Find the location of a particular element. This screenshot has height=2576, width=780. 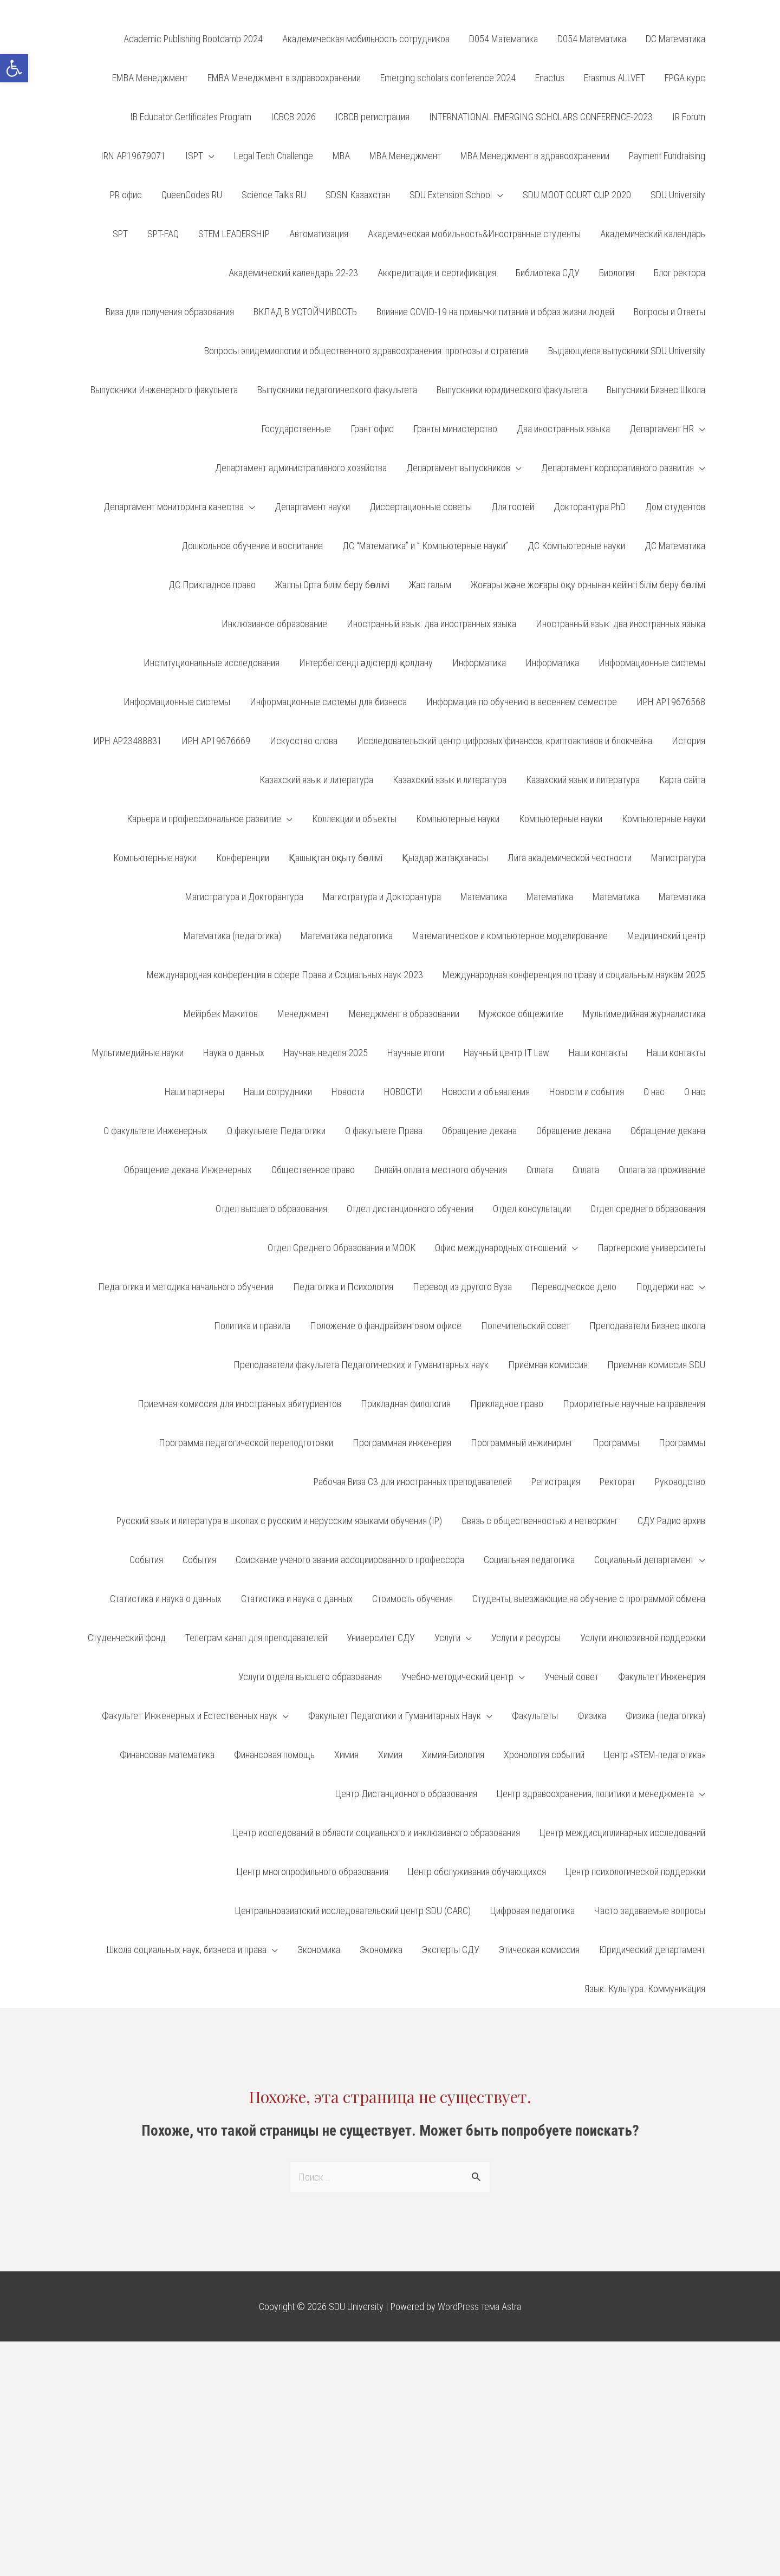

Выпускники педагогического факультета is located at coordinates (337, 389).